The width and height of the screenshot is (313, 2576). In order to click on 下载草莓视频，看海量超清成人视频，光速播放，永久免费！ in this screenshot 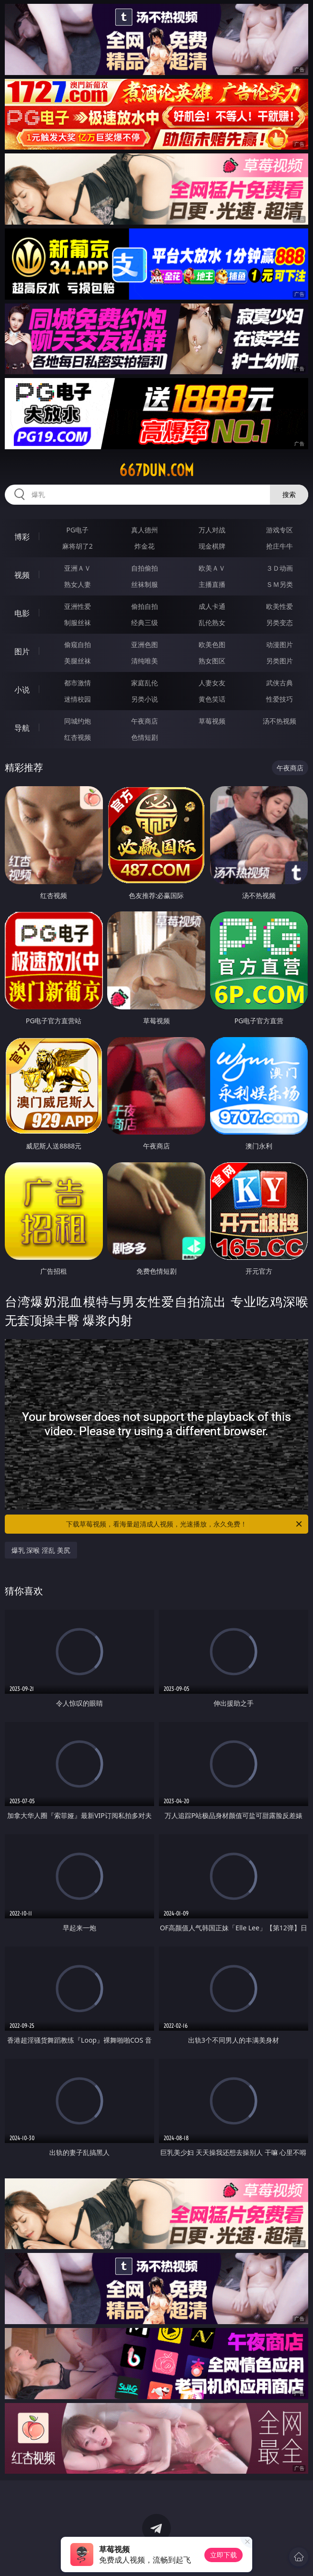, I will do `click(184, 1524)`.